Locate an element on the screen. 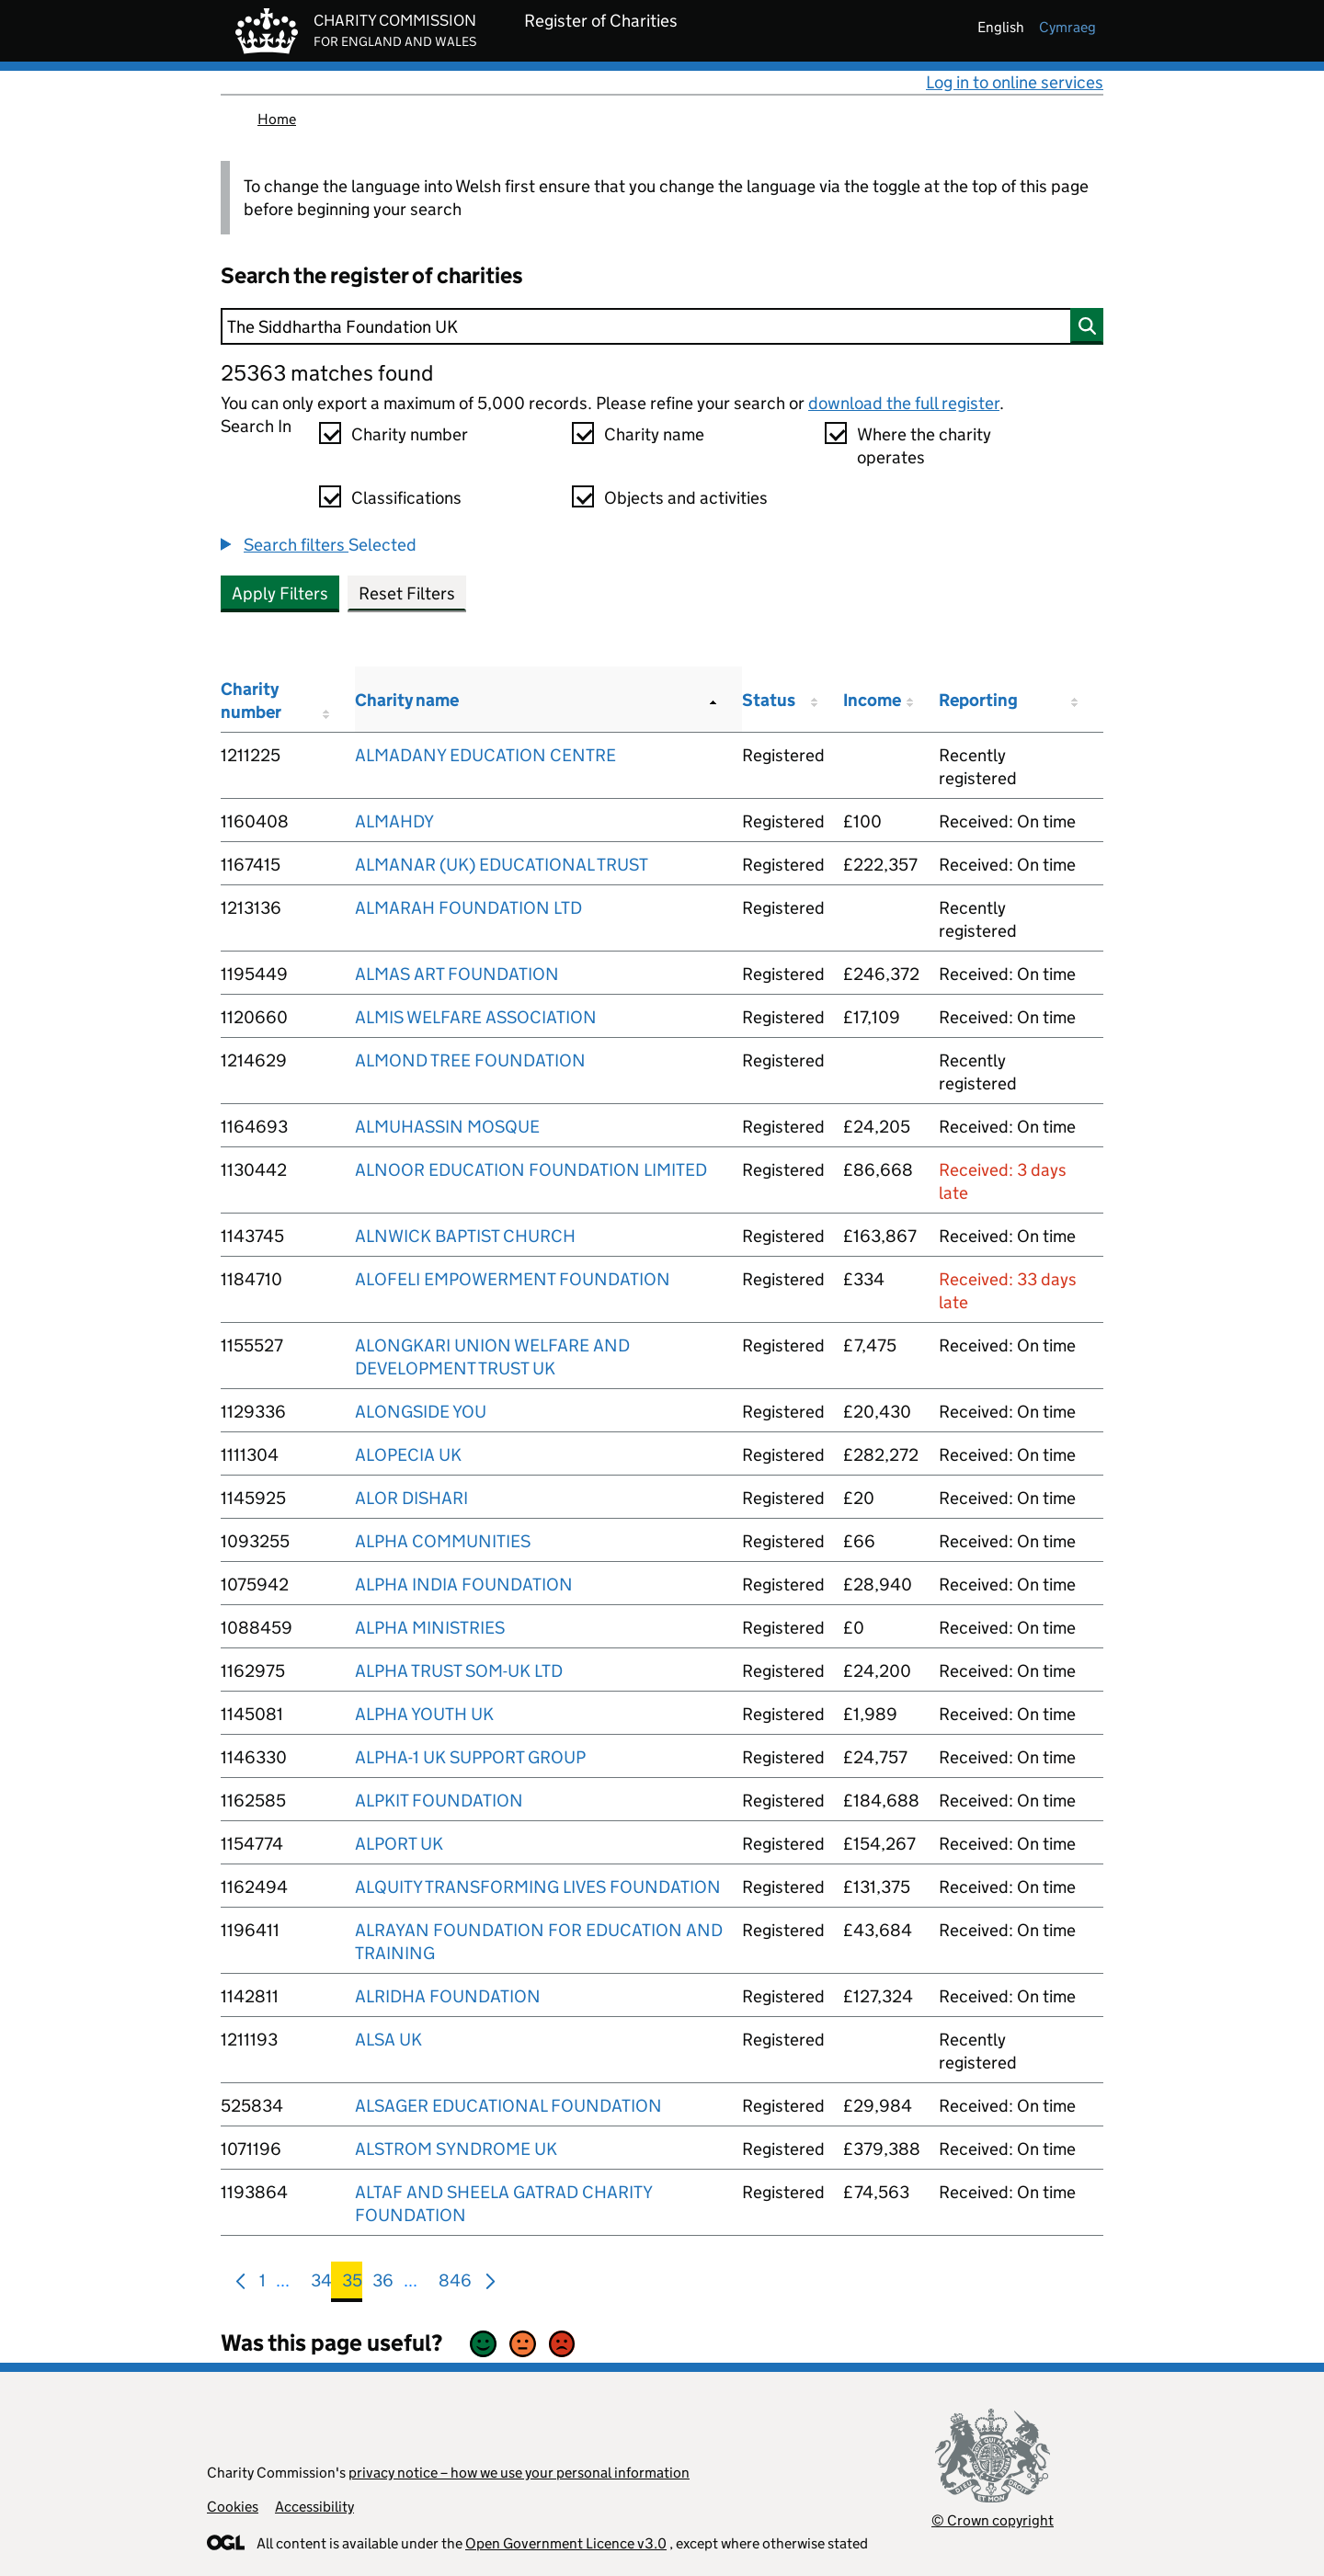 Image resolution: width=1324 pixels, height=2576 pixels. ALPHA COMMUNITIES is located at coordinates (443, 1541).